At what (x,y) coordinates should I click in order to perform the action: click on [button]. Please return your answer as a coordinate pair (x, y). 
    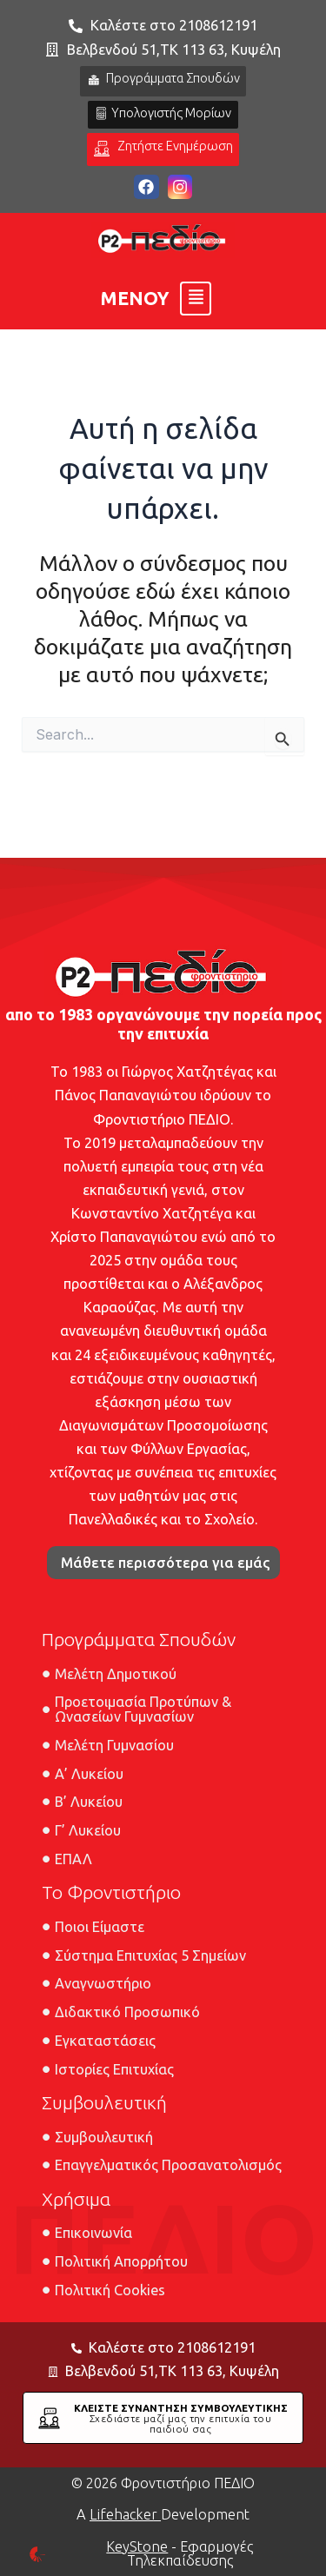
    Looking at the image, I should click on (155, 298).